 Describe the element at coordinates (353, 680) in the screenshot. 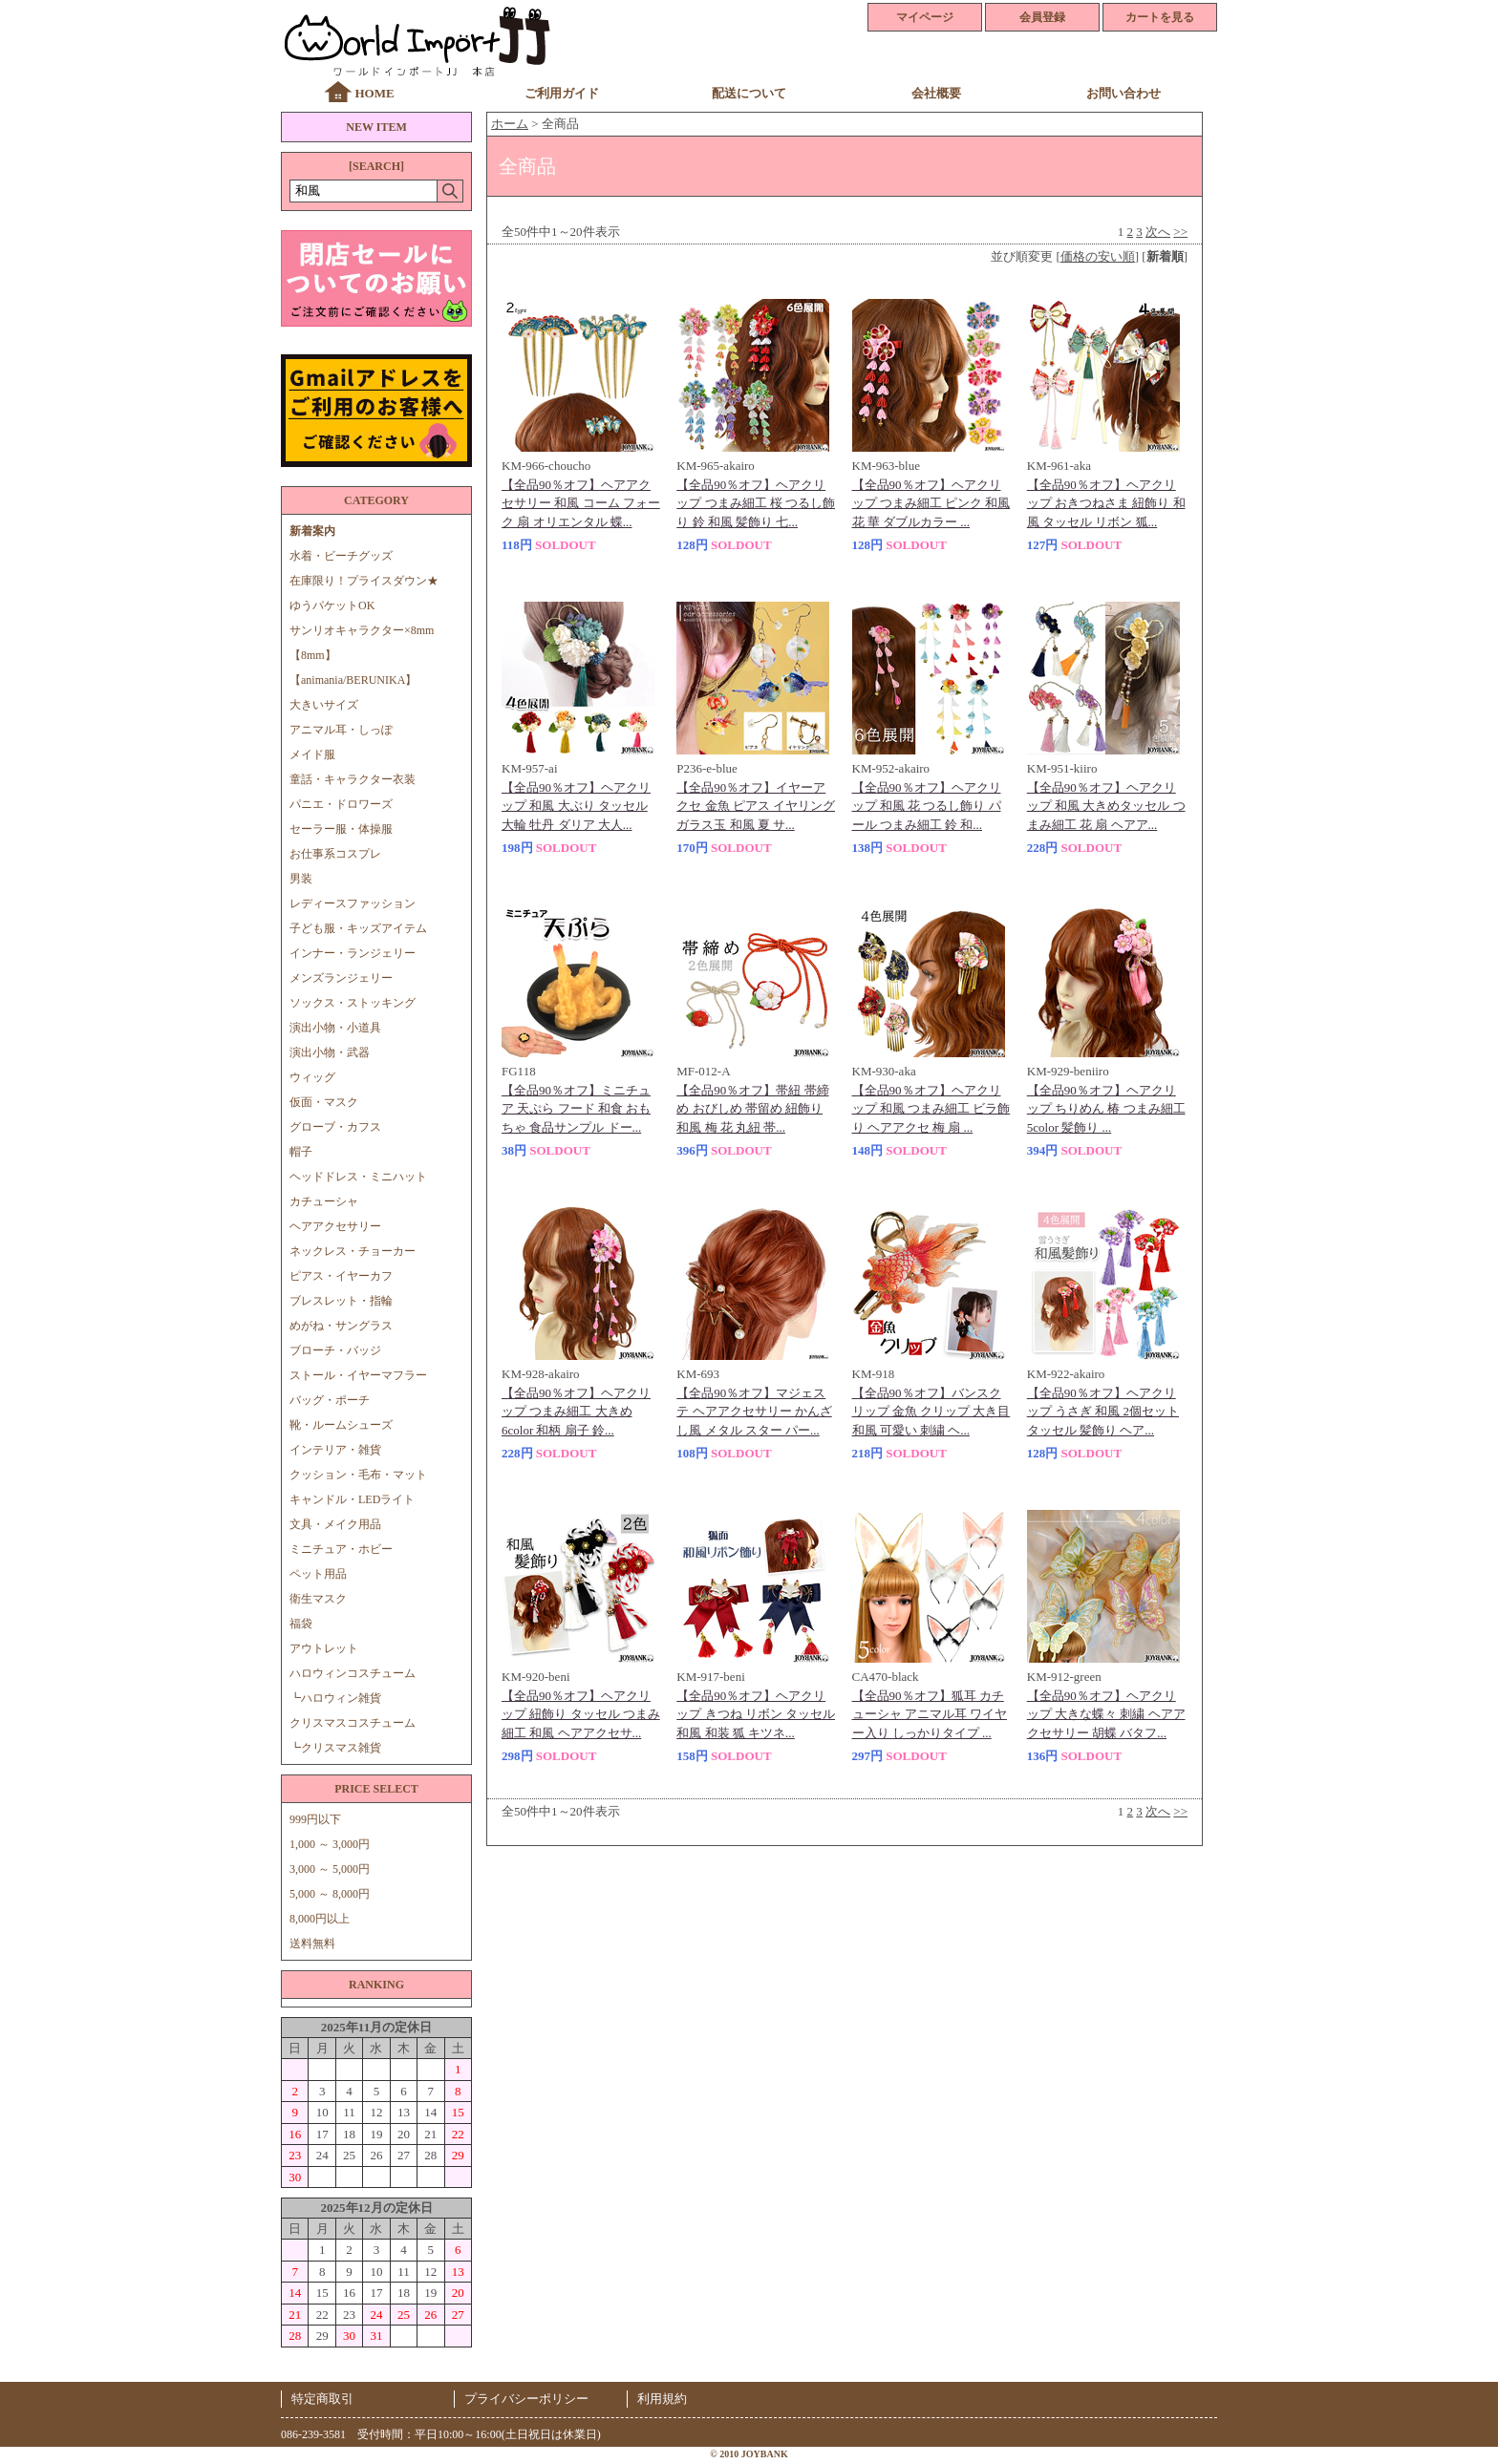

I see `【animania/BERUNIKA】` at that location.